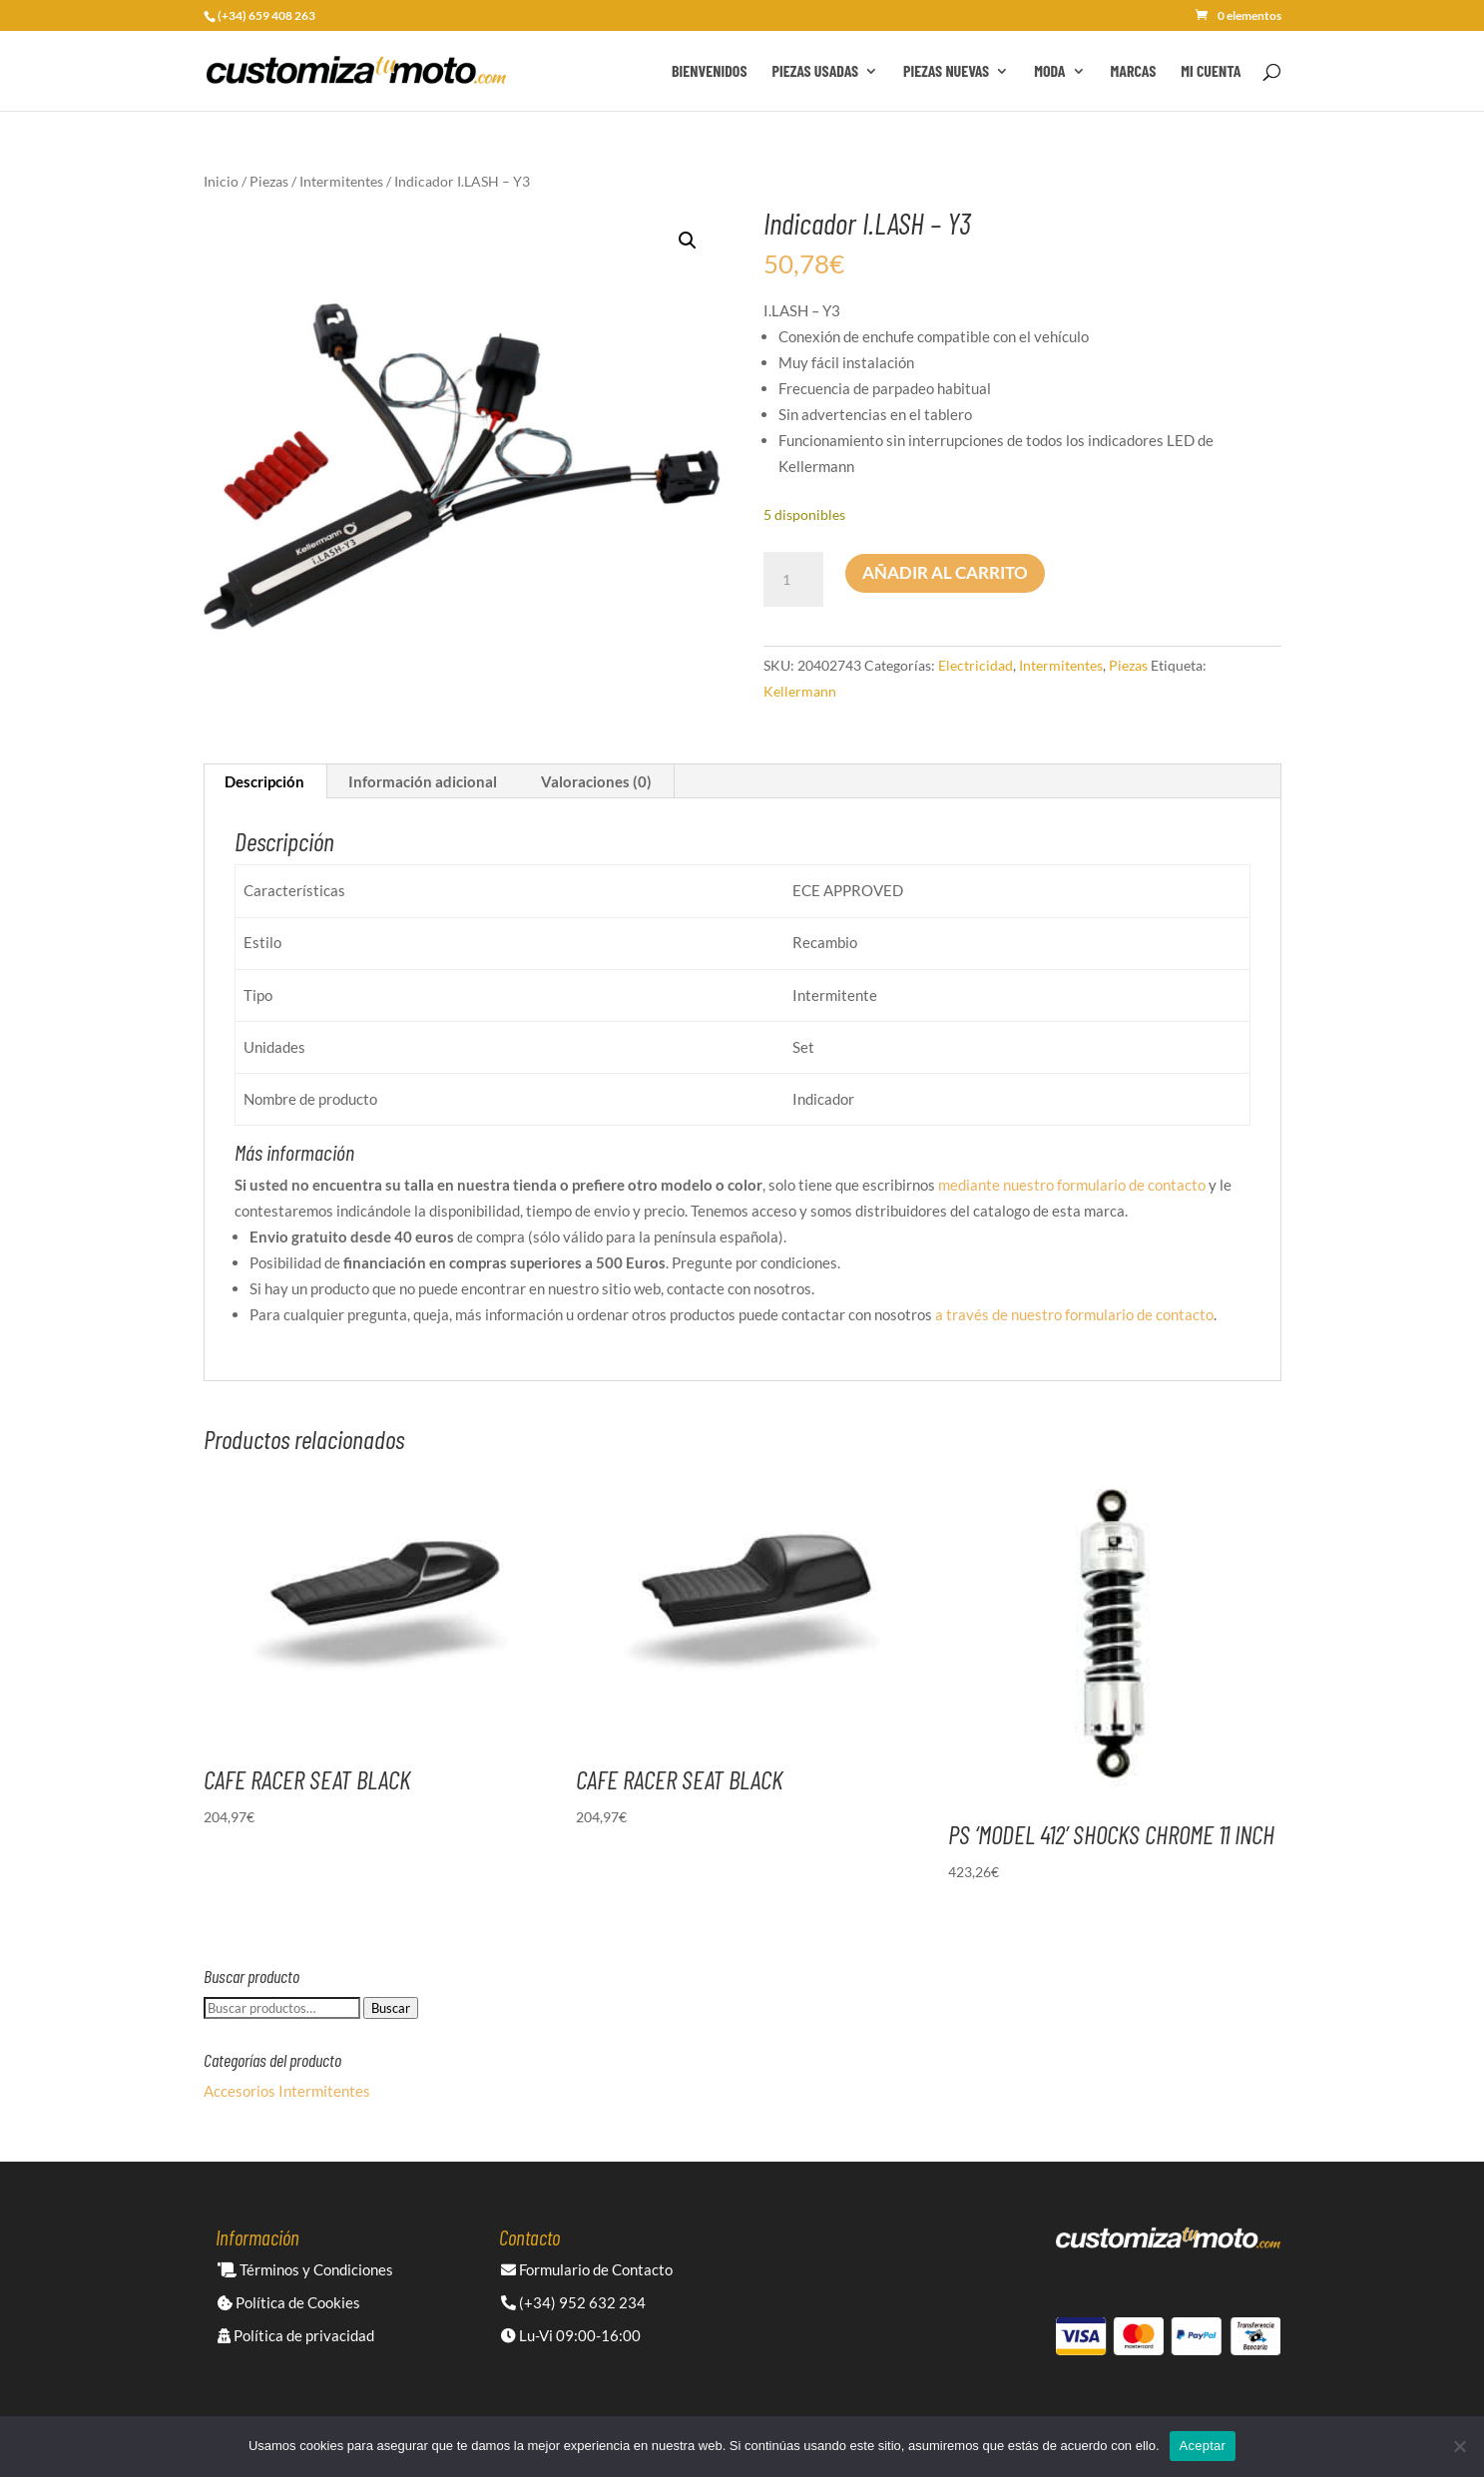  What do you see at coordinates (688, 240) in the screenshot?
I see `[button]` at bounding box center [688, 240].